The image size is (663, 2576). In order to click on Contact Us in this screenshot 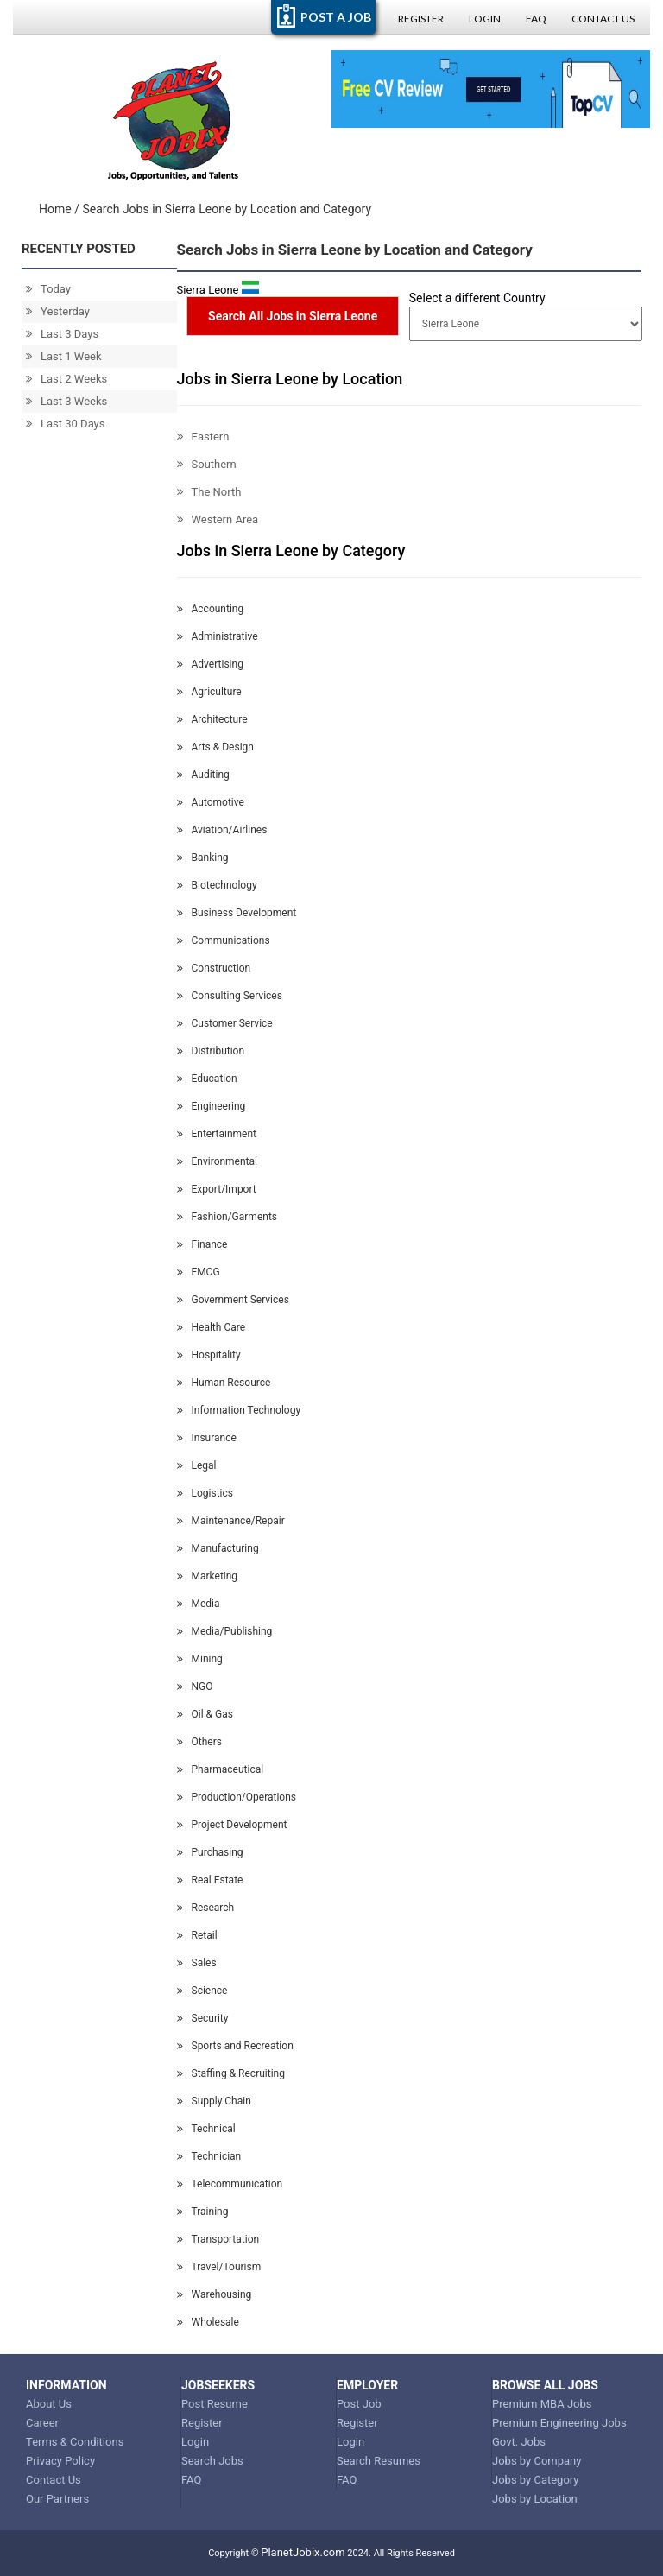, I will do `click(603, 18)`.